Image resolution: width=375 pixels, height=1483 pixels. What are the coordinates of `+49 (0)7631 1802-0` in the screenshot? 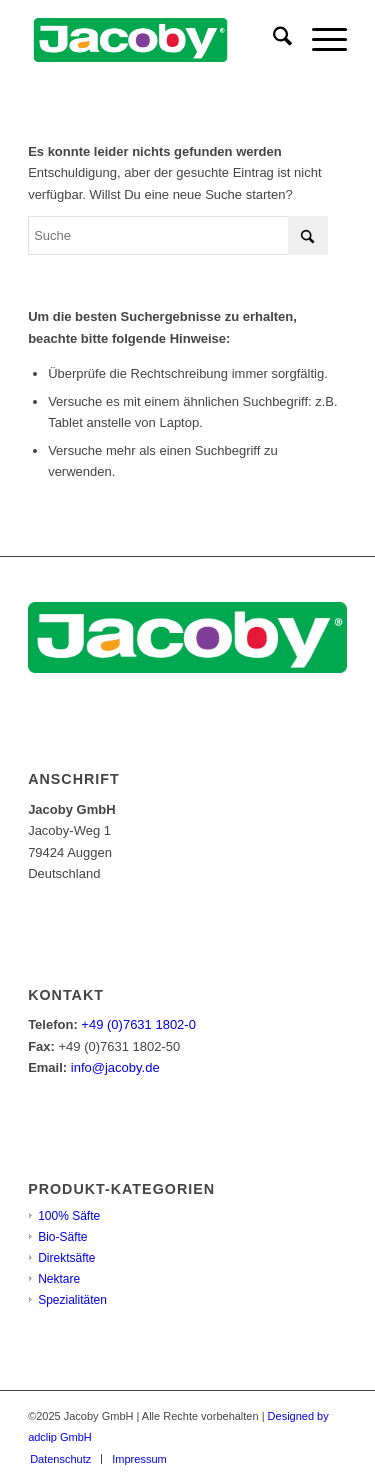 It's located at (138, 1024).